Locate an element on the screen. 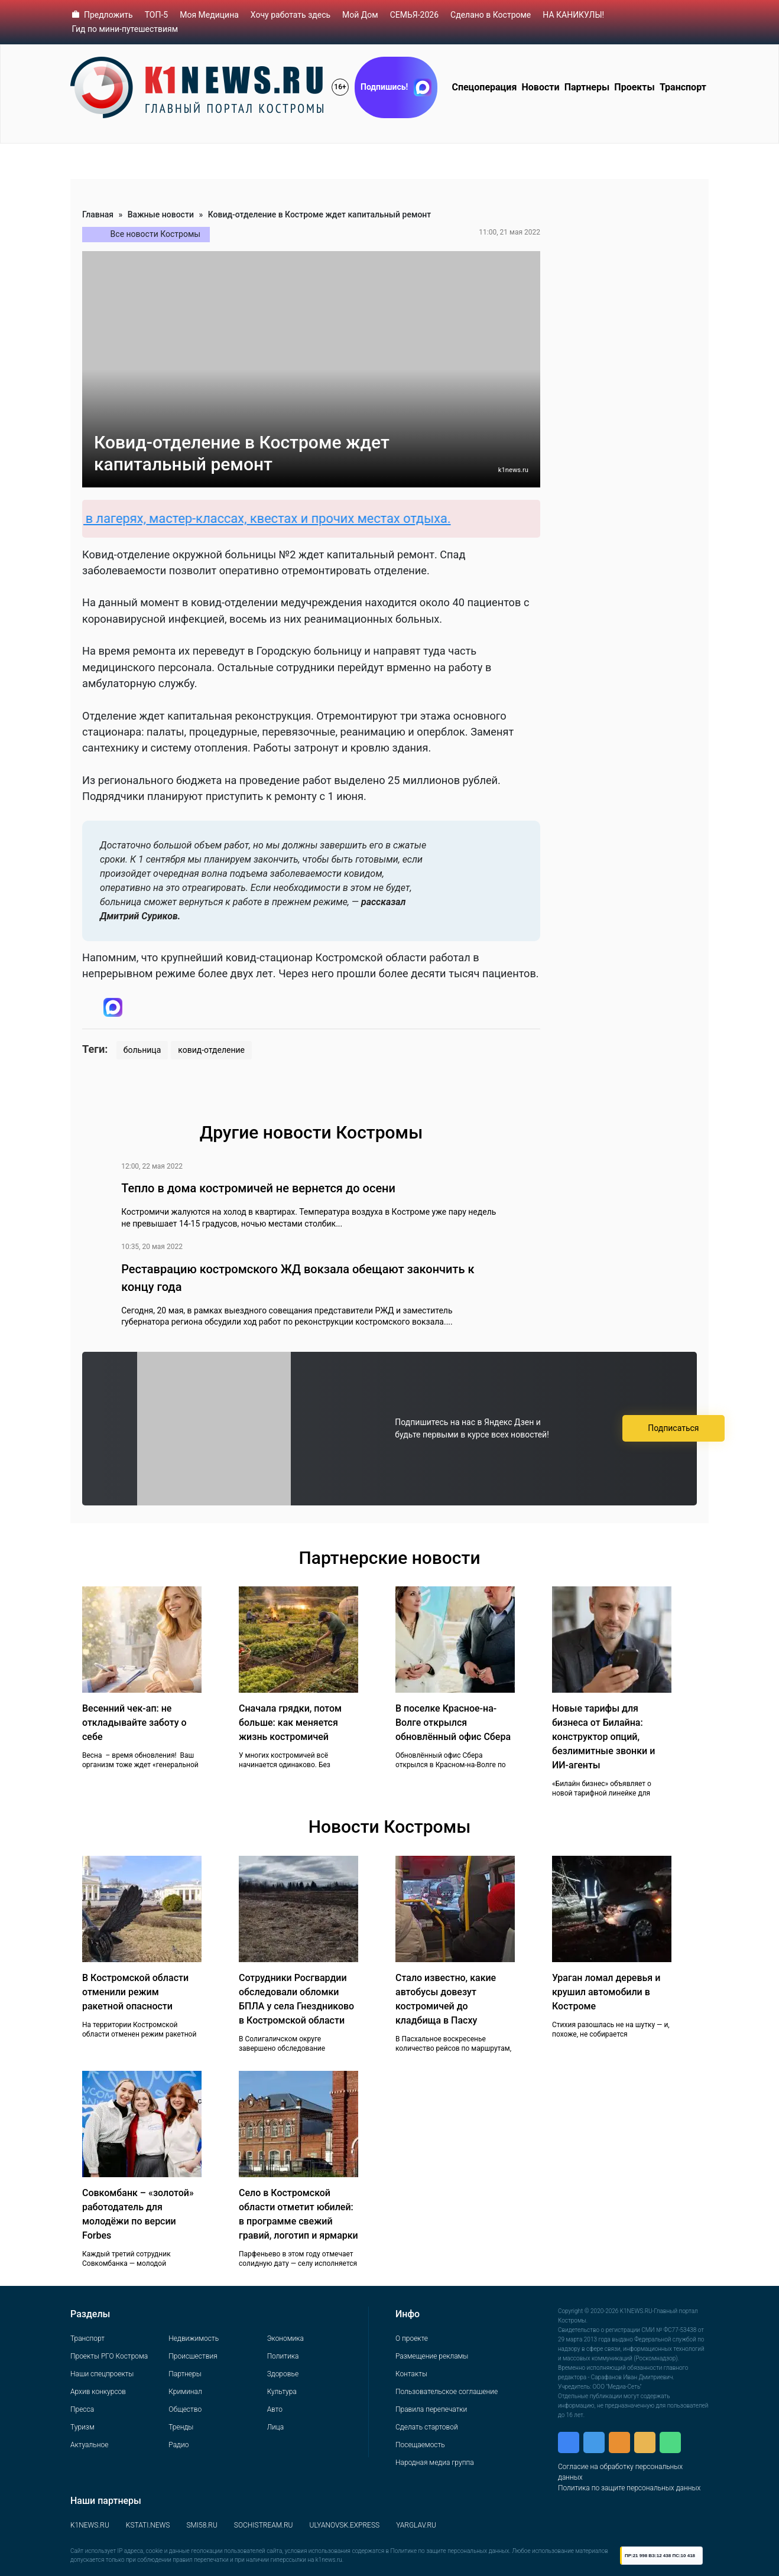 This screenshot has height=2576, width=779. Гид по мини-путешествиям is located at coordinates (125, 29).